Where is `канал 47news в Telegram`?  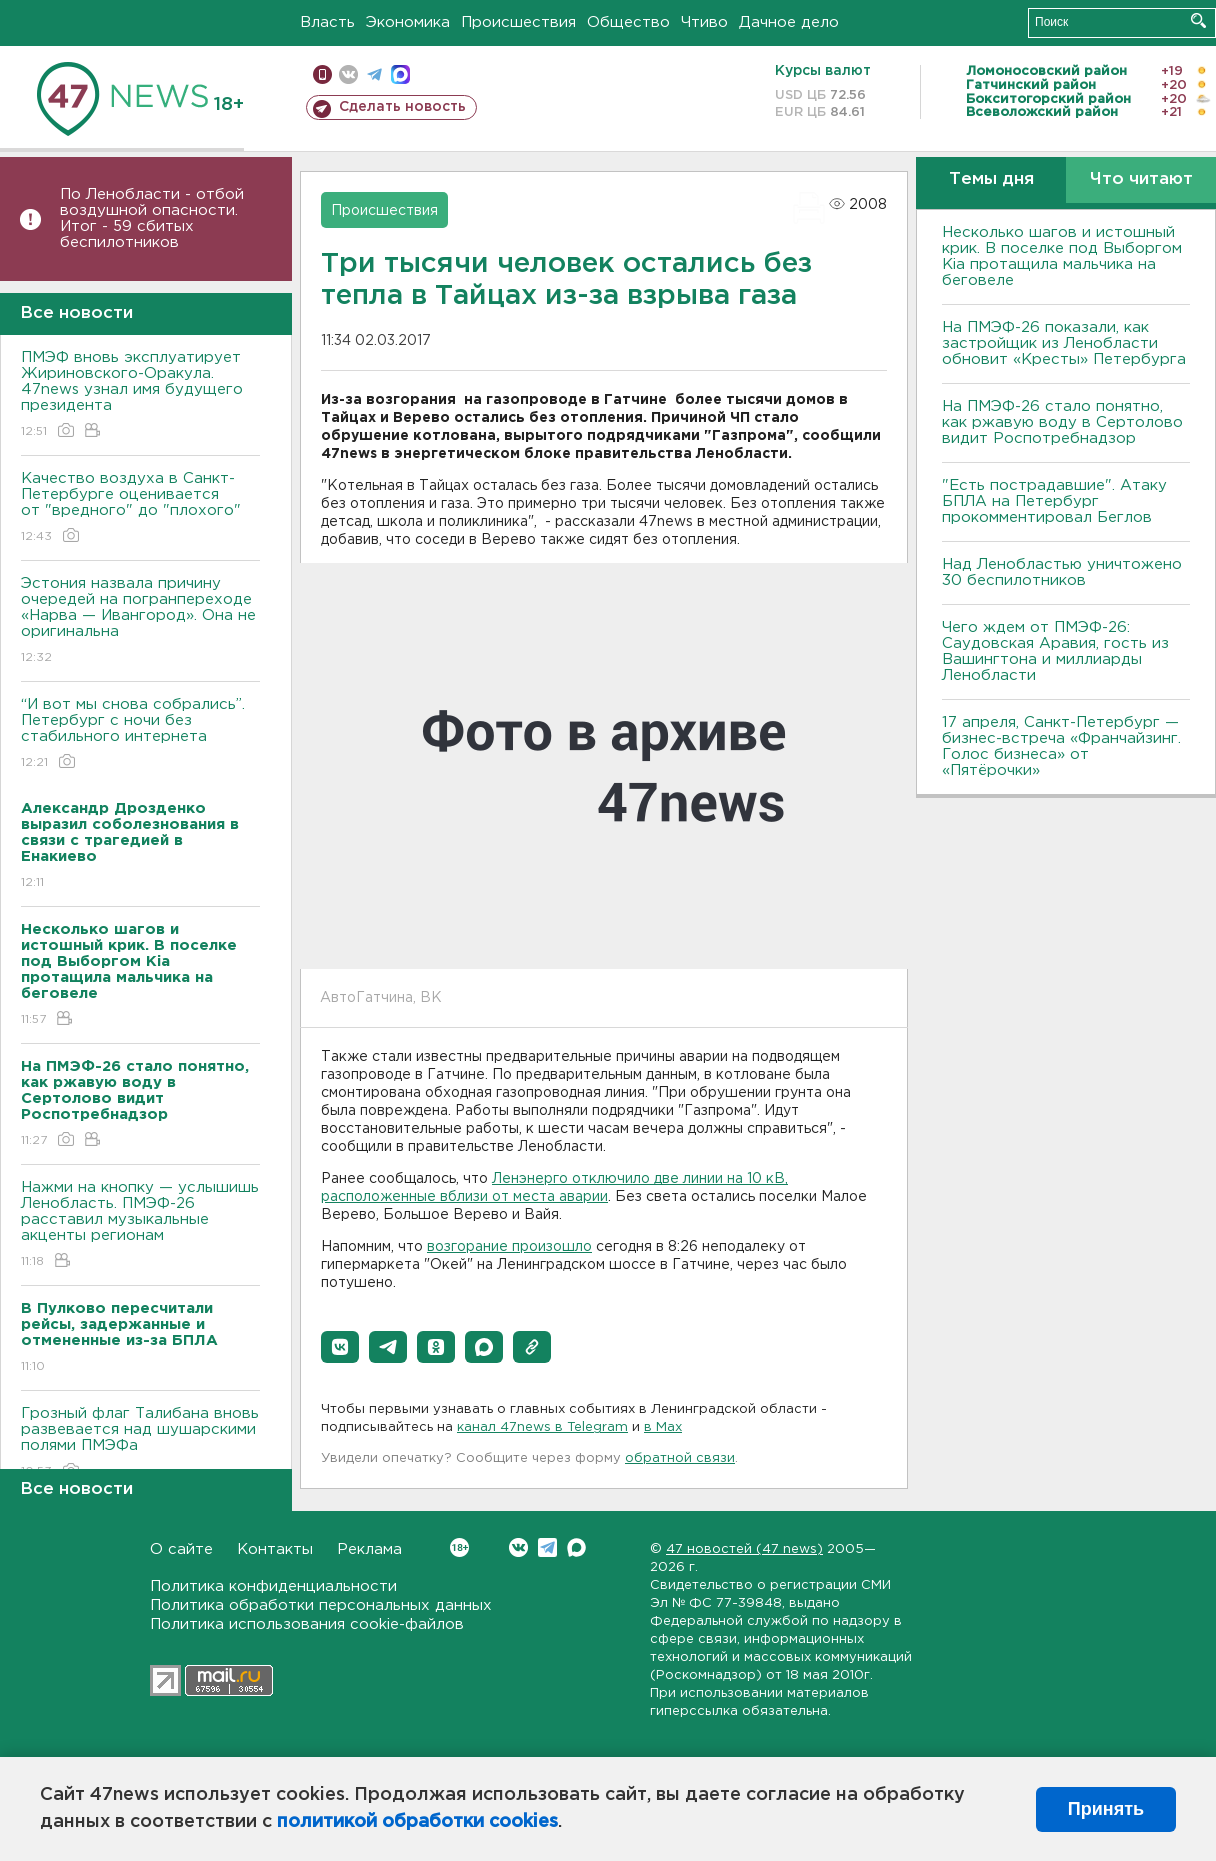 канал 47news в Telegram is located at coordinates (542, 1427).